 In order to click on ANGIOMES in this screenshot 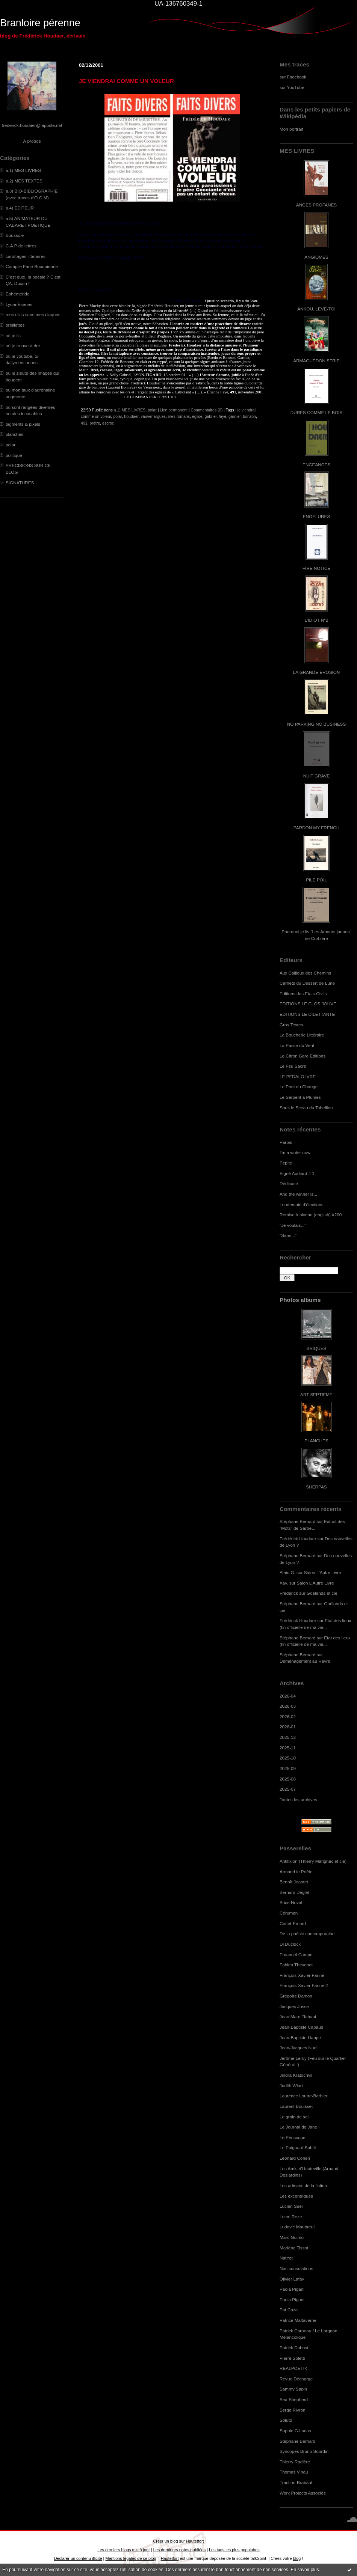, I will do `click(316, 257)`.